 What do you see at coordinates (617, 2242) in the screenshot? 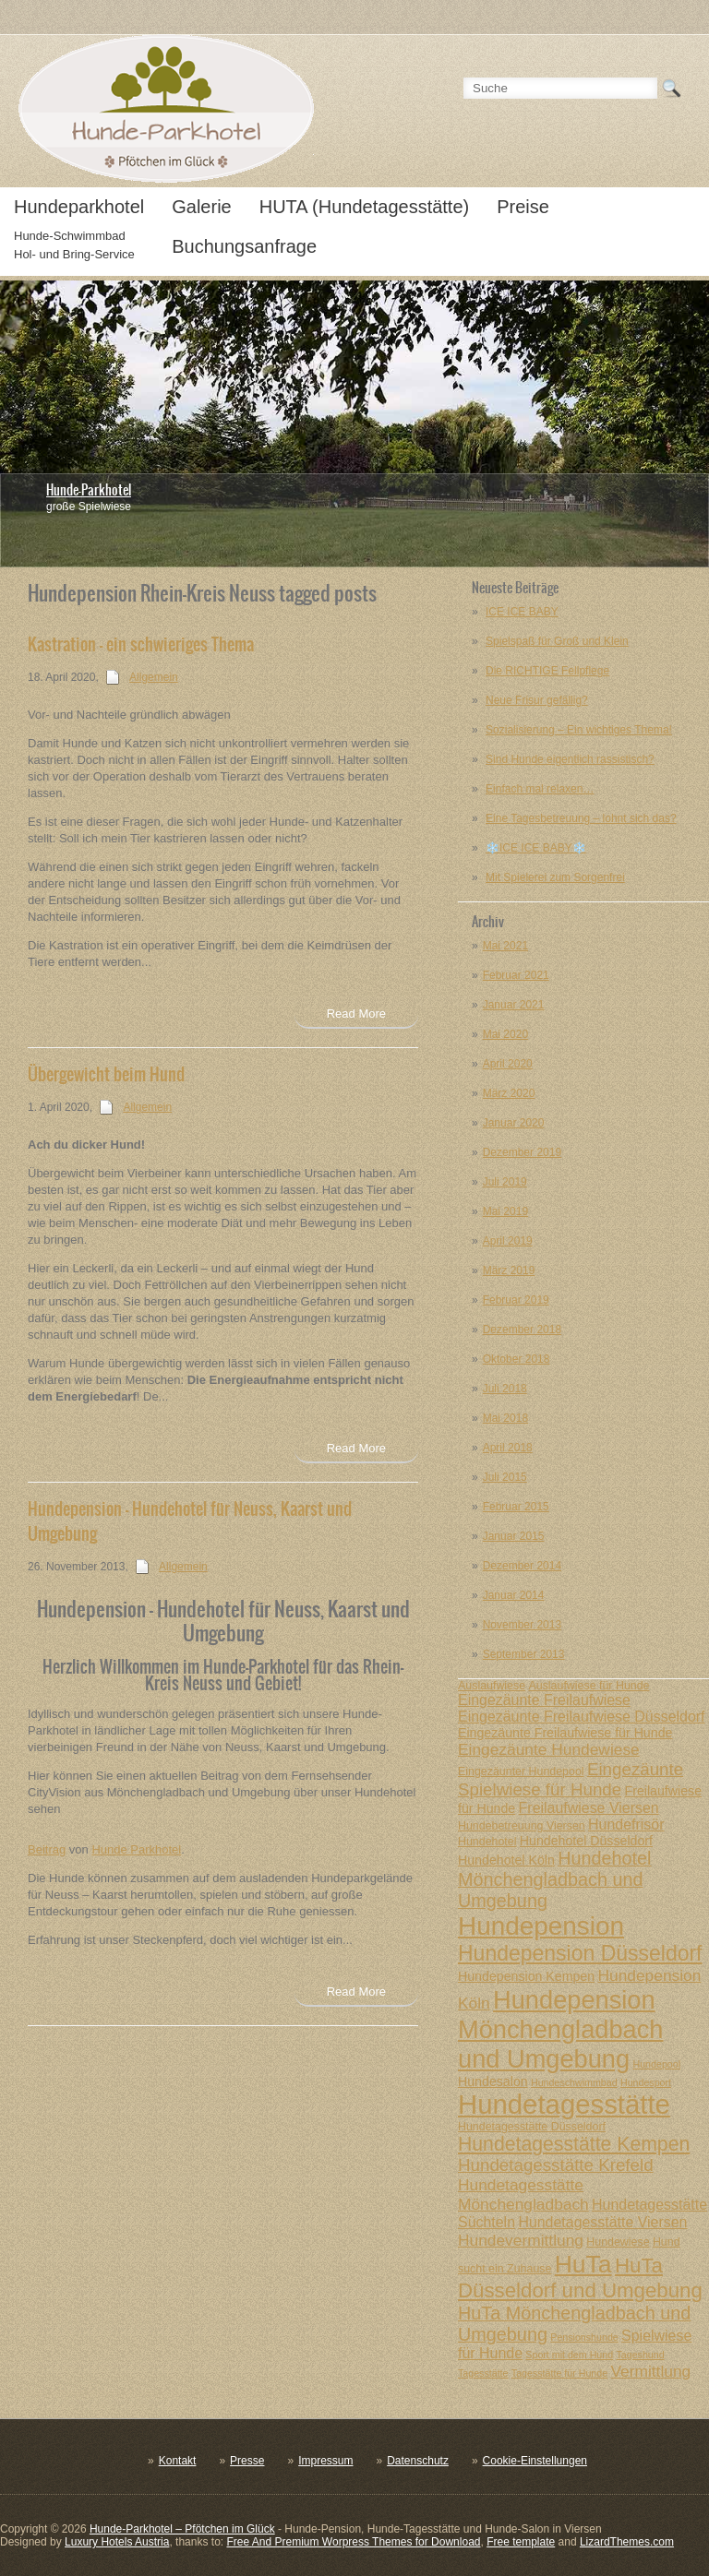
I see `Hundewiese [Hundewiese (7 posts)]` at bounding box center [617, 2242].